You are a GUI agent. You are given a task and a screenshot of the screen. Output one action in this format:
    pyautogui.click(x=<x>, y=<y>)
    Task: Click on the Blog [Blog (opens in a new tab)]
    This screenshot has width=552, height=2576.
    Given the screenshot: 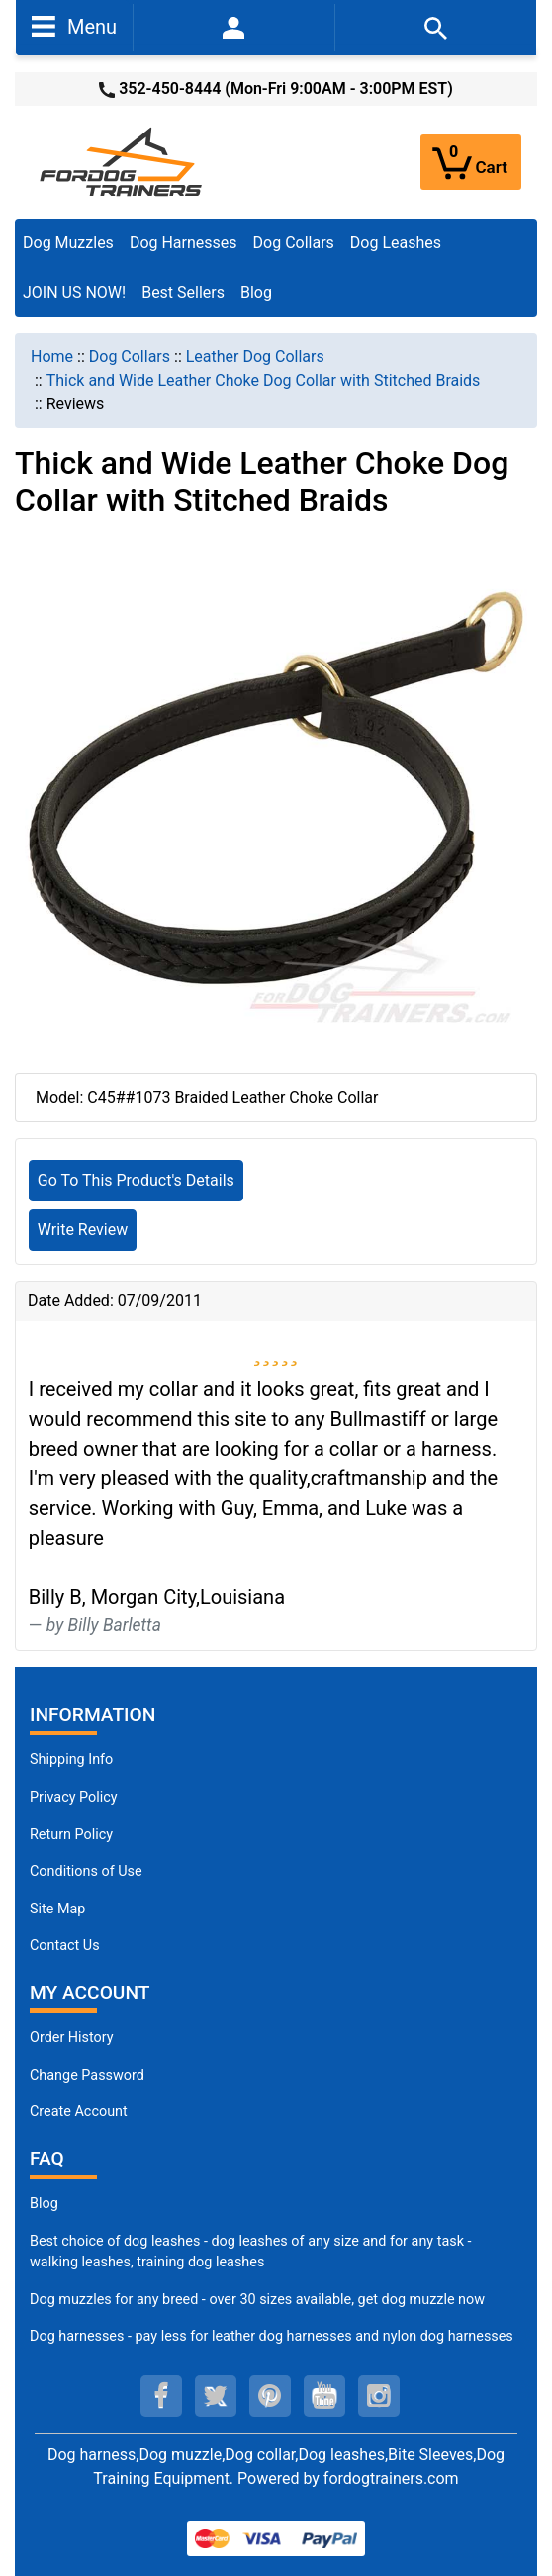 What is the action you would take?
    pyautogui.click(x=256, y=292)
    